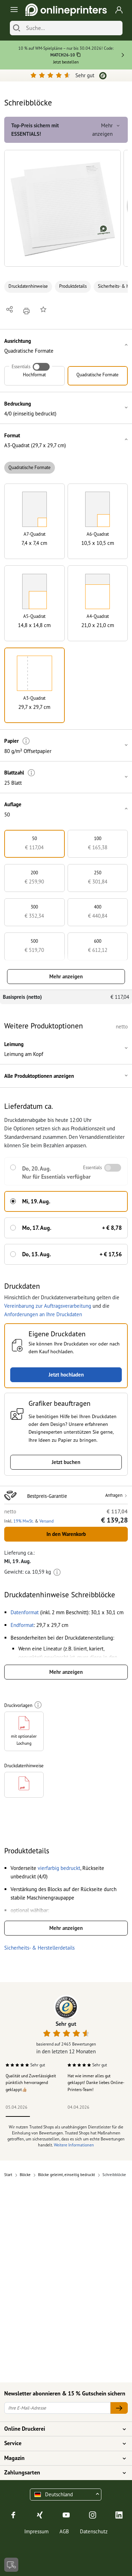  What do you see at coordinates (72, 28) in the screenshot?
I see `[Suche]` at bounding box center [72, 28].